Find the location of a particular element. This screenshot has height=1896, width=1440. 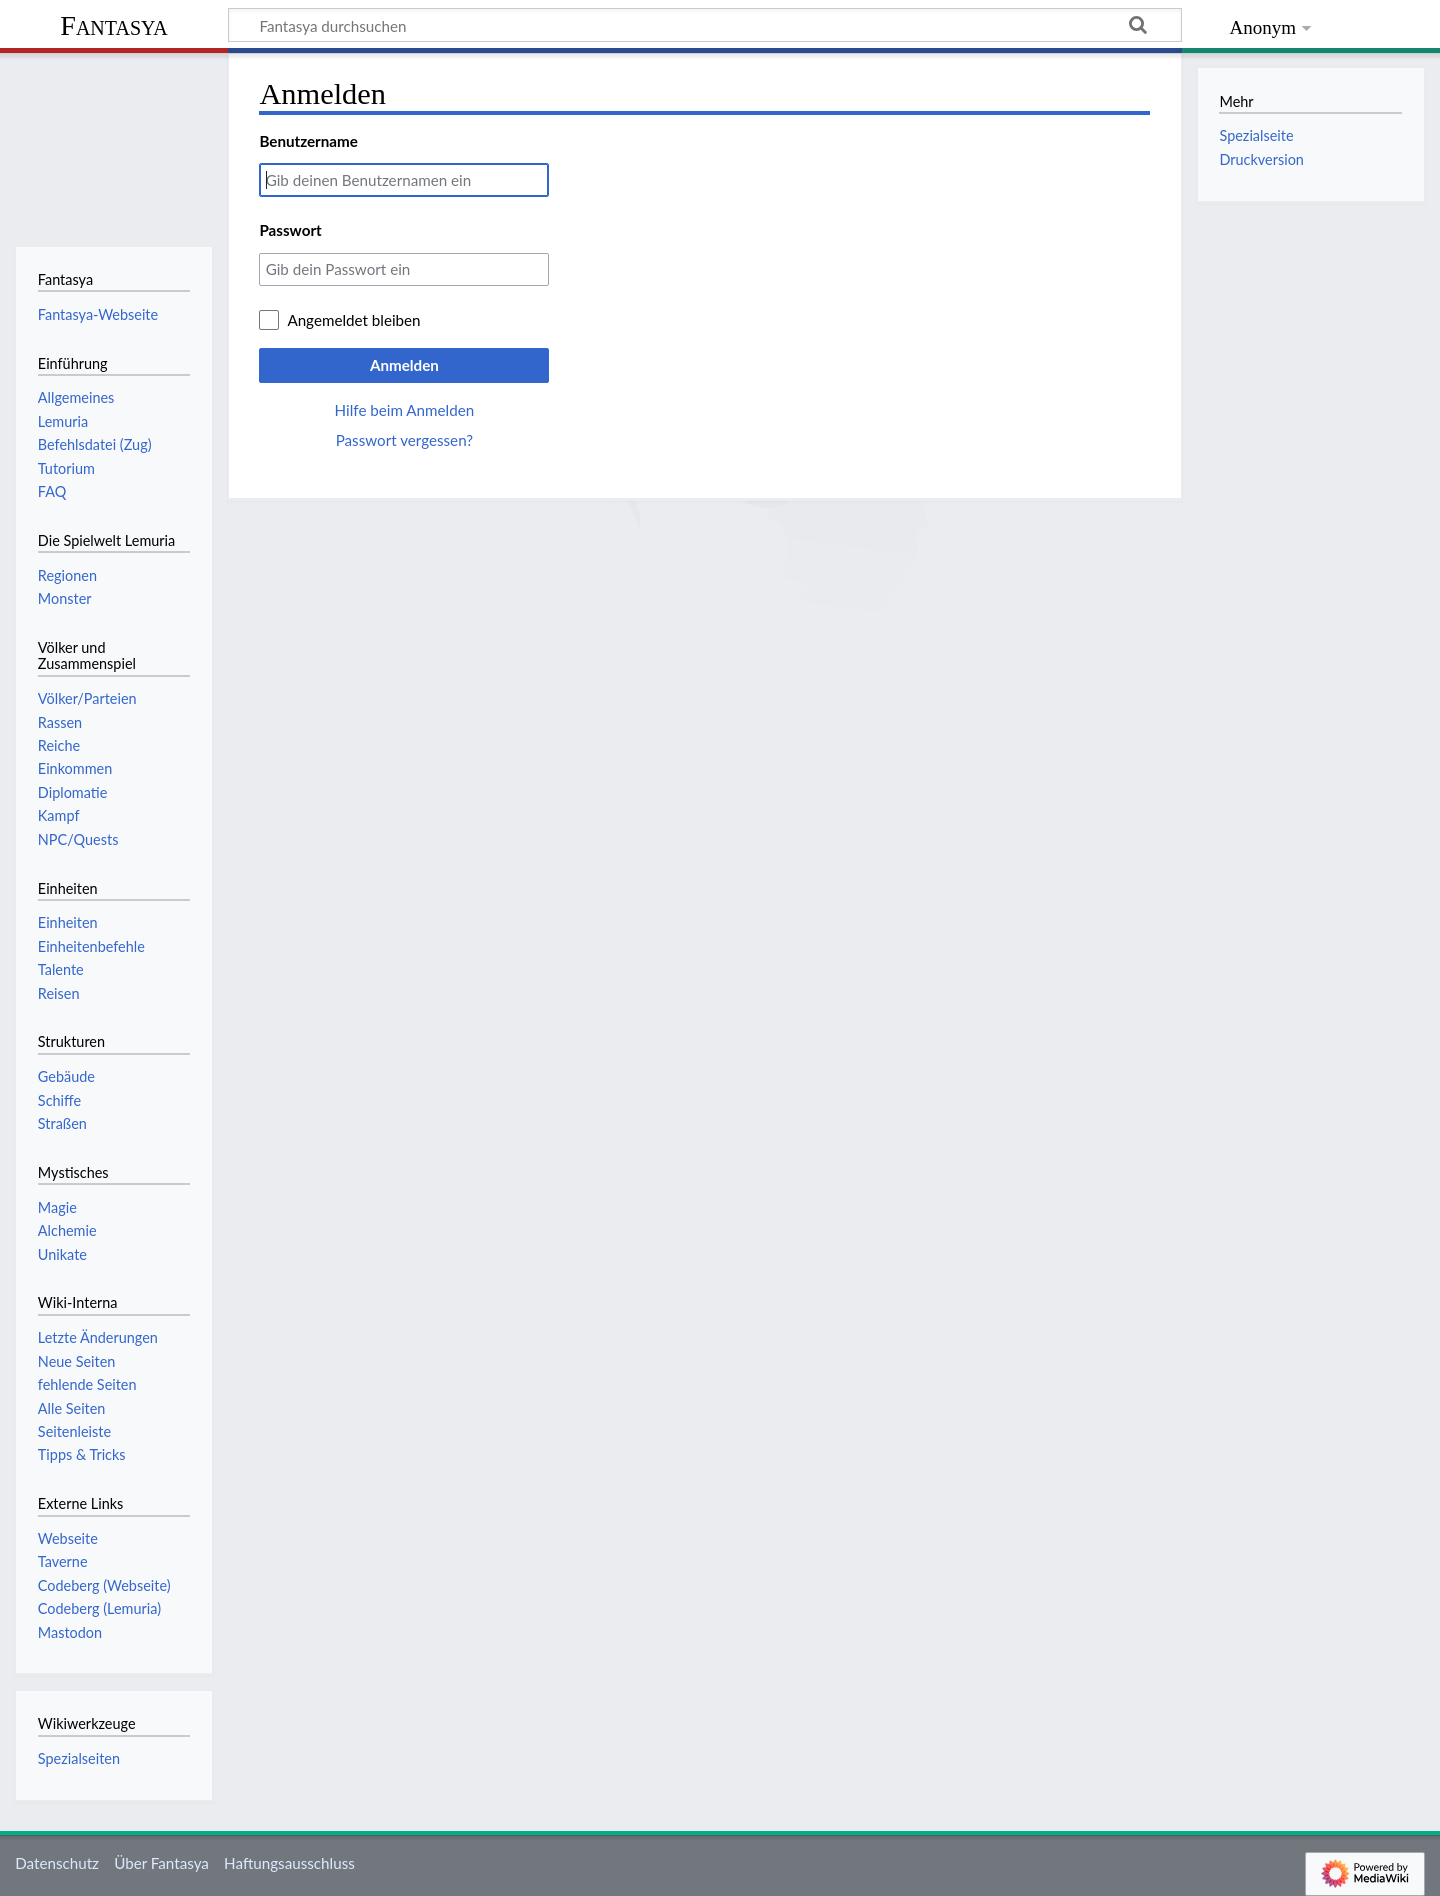

Hilfe beim Anmelden is located at coordinates (405, 410).